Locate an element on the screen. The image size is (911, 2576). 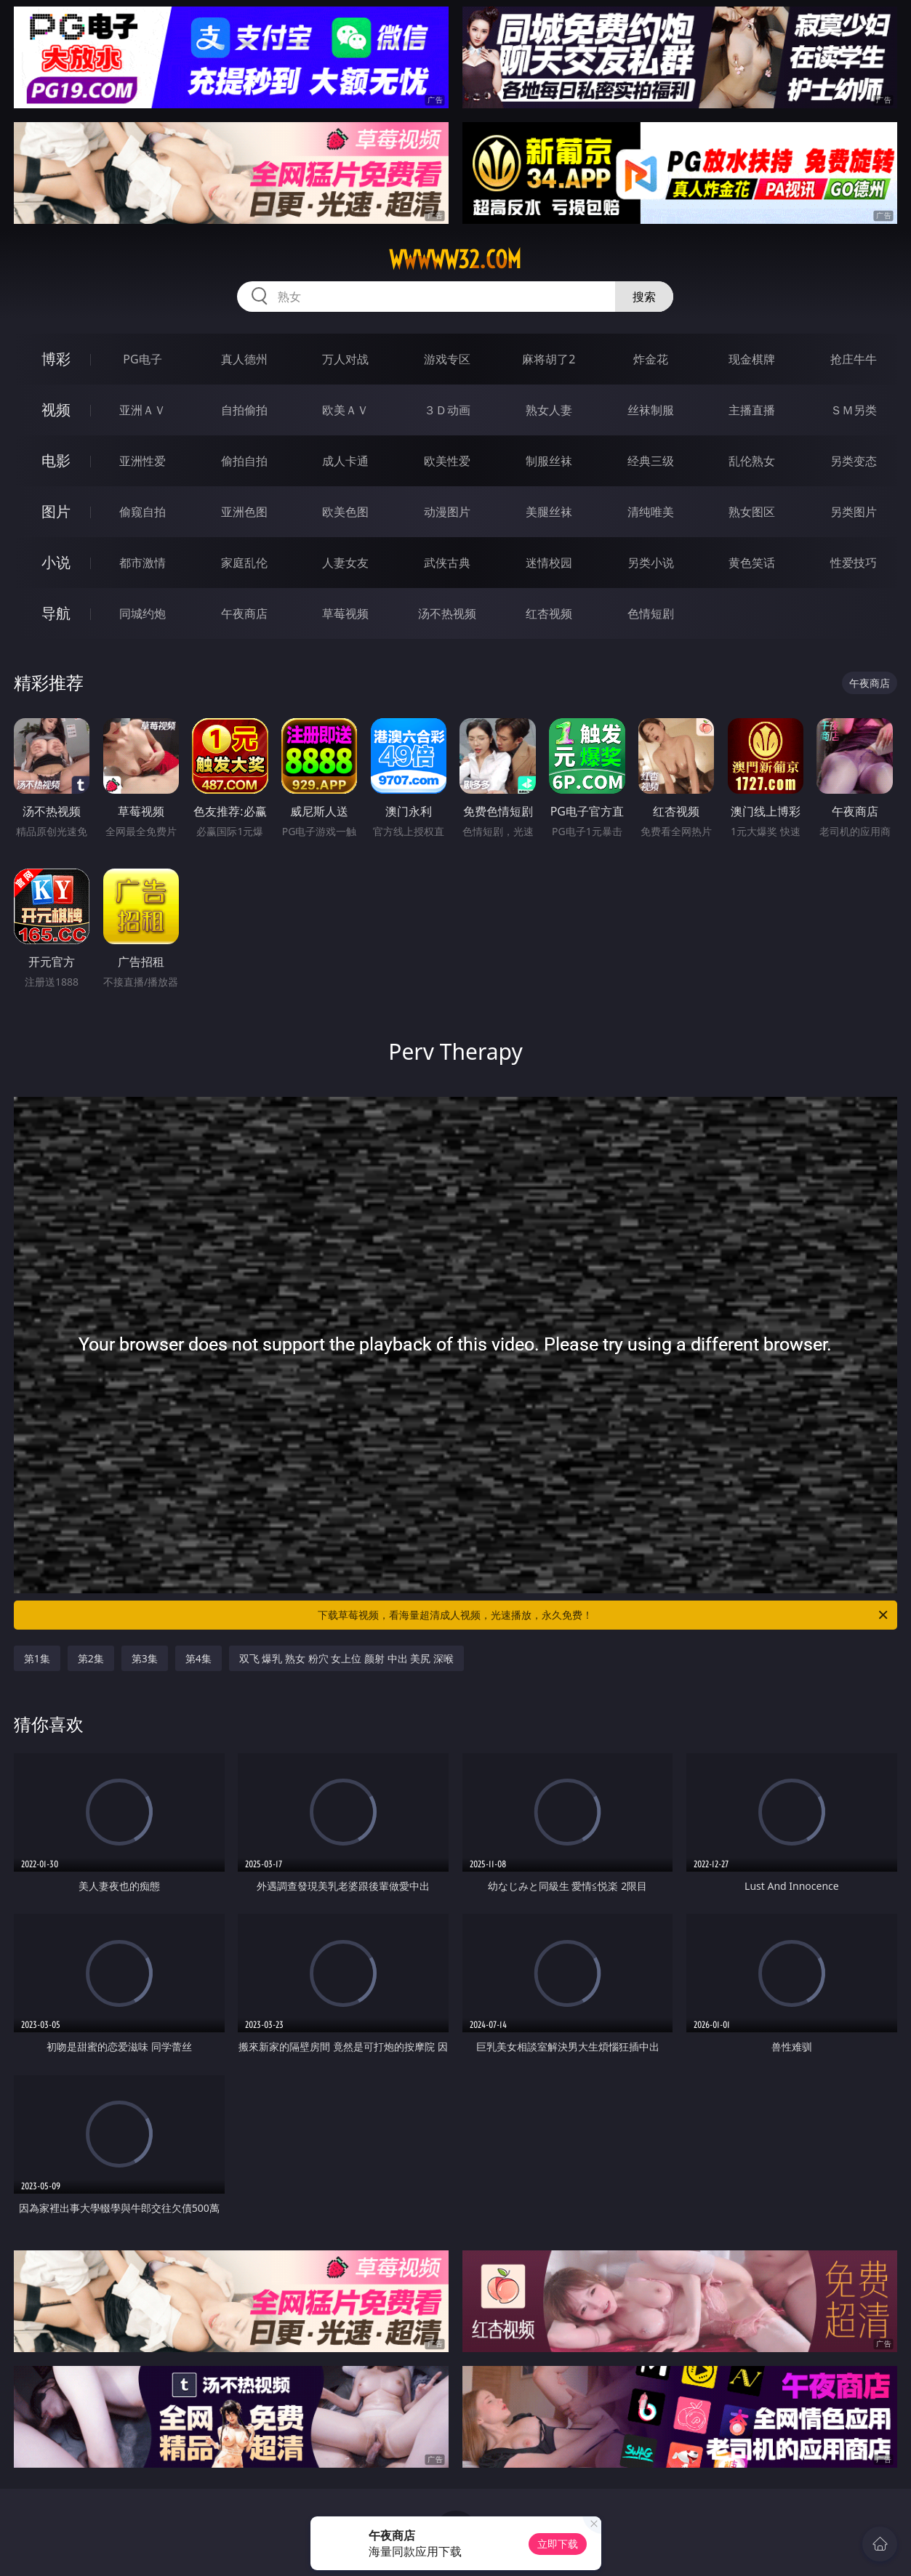
另类小说 is located at coordinates (650, 563).